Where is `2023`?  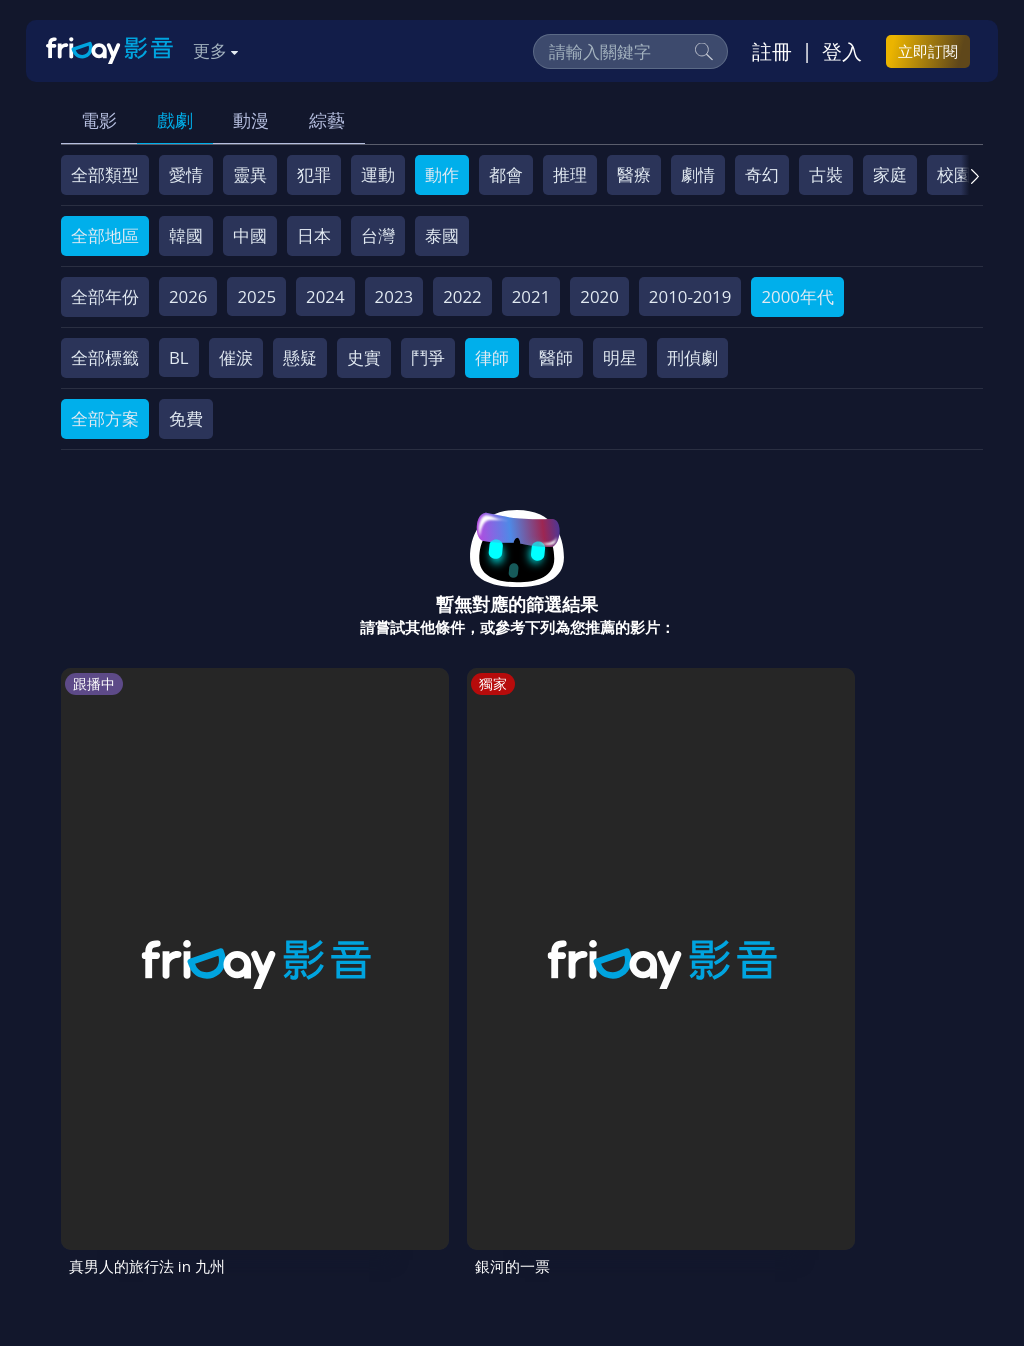 2023 is located at coordinates (394, 296).